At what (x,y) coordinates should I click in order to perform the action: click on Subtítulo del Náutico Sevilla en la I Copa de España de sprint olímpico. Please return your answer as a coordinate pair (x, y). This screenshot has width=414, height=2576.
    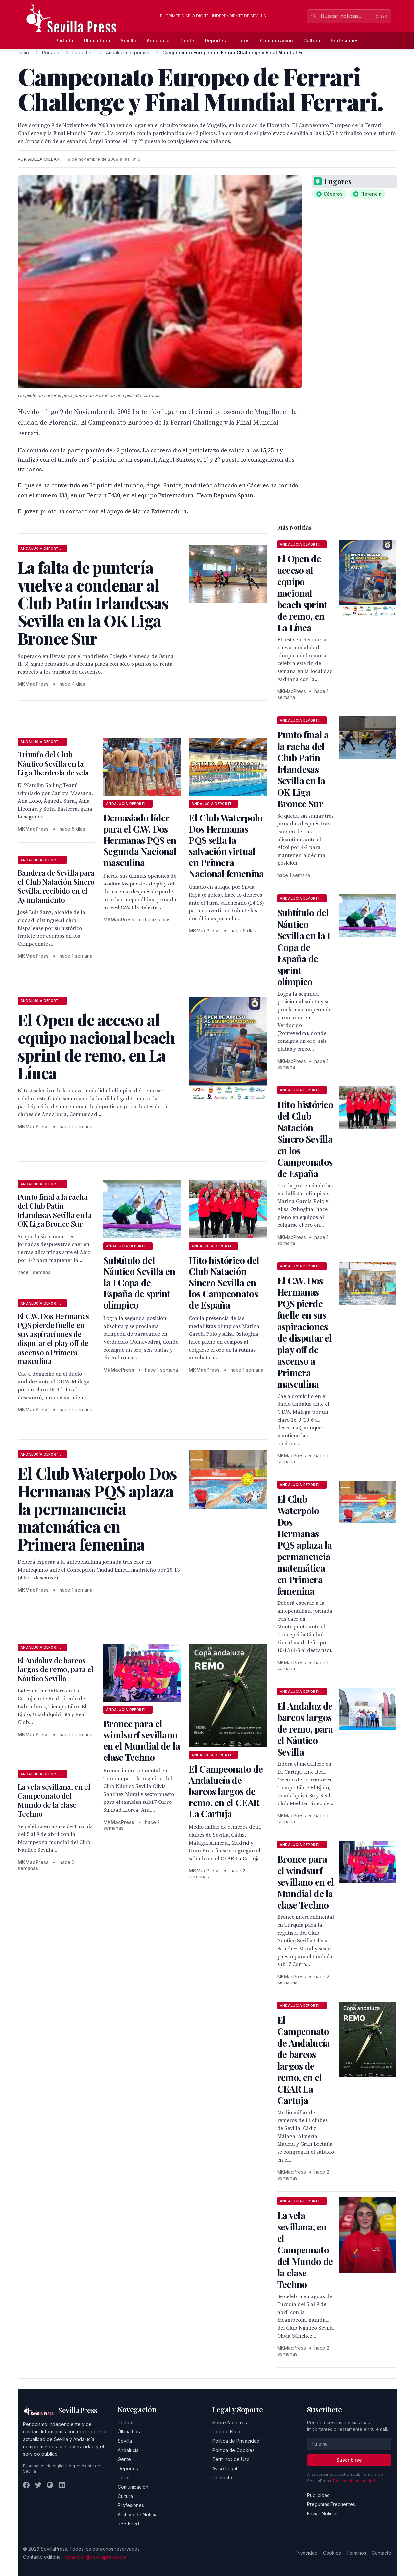
    Looking at the image, I should click on (139, 1282).